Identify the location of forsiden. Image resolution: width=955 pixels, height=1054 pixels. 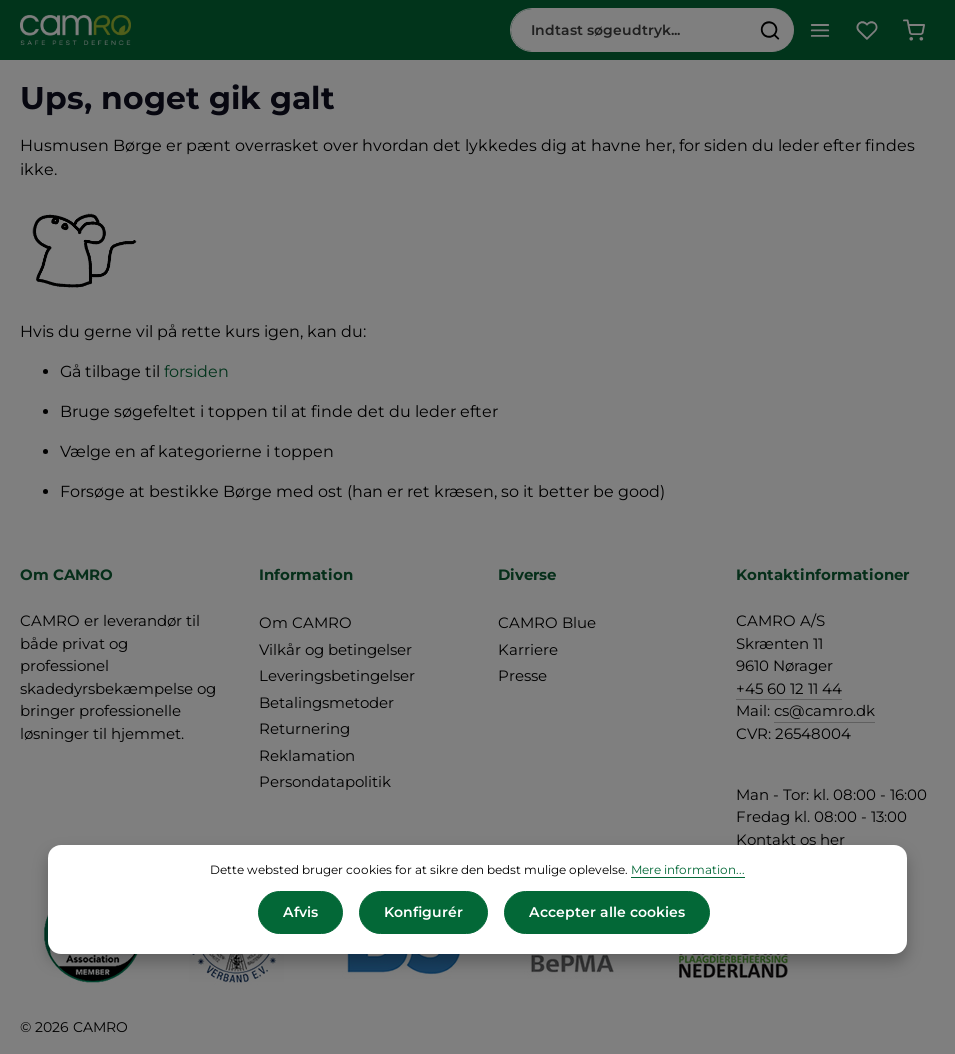
(196, 371).